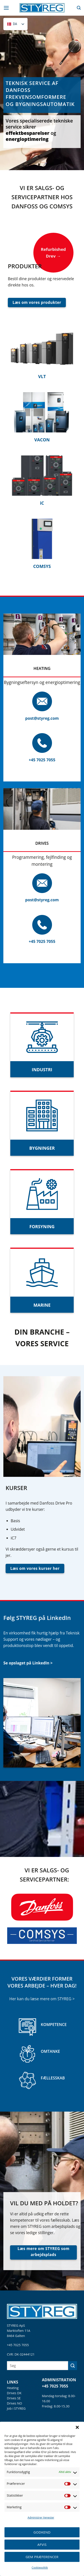 The width and height of the screenshot is (84, 2576). Describe the element at coordinates (14, 2393) in the screenshot. I see `Drives DK` at that location.